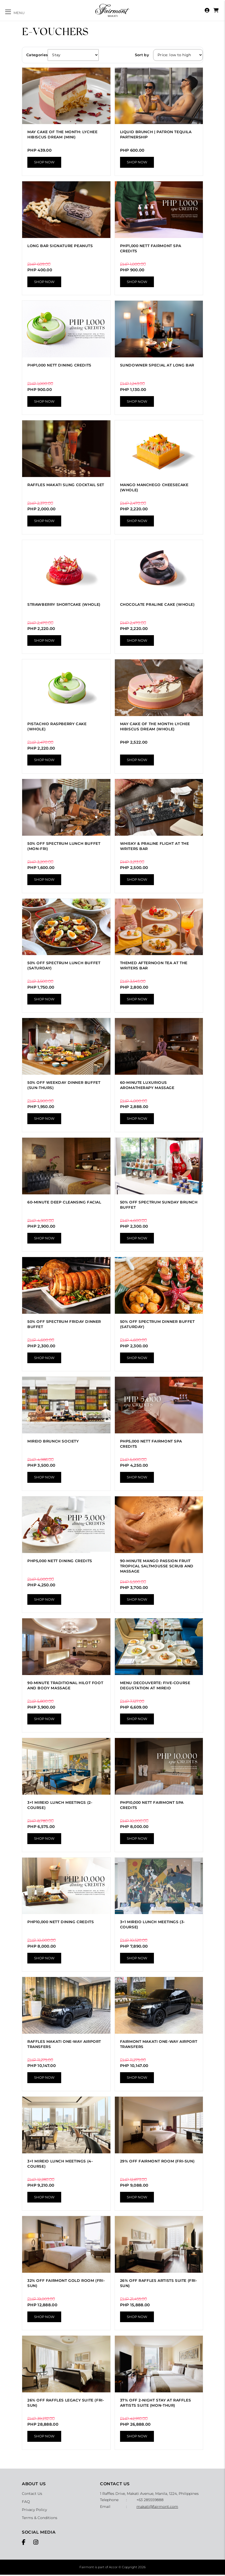 The width and height of the screenshot is (225, 2576). I want to click on [Toggle navigation], so click(14, 12).